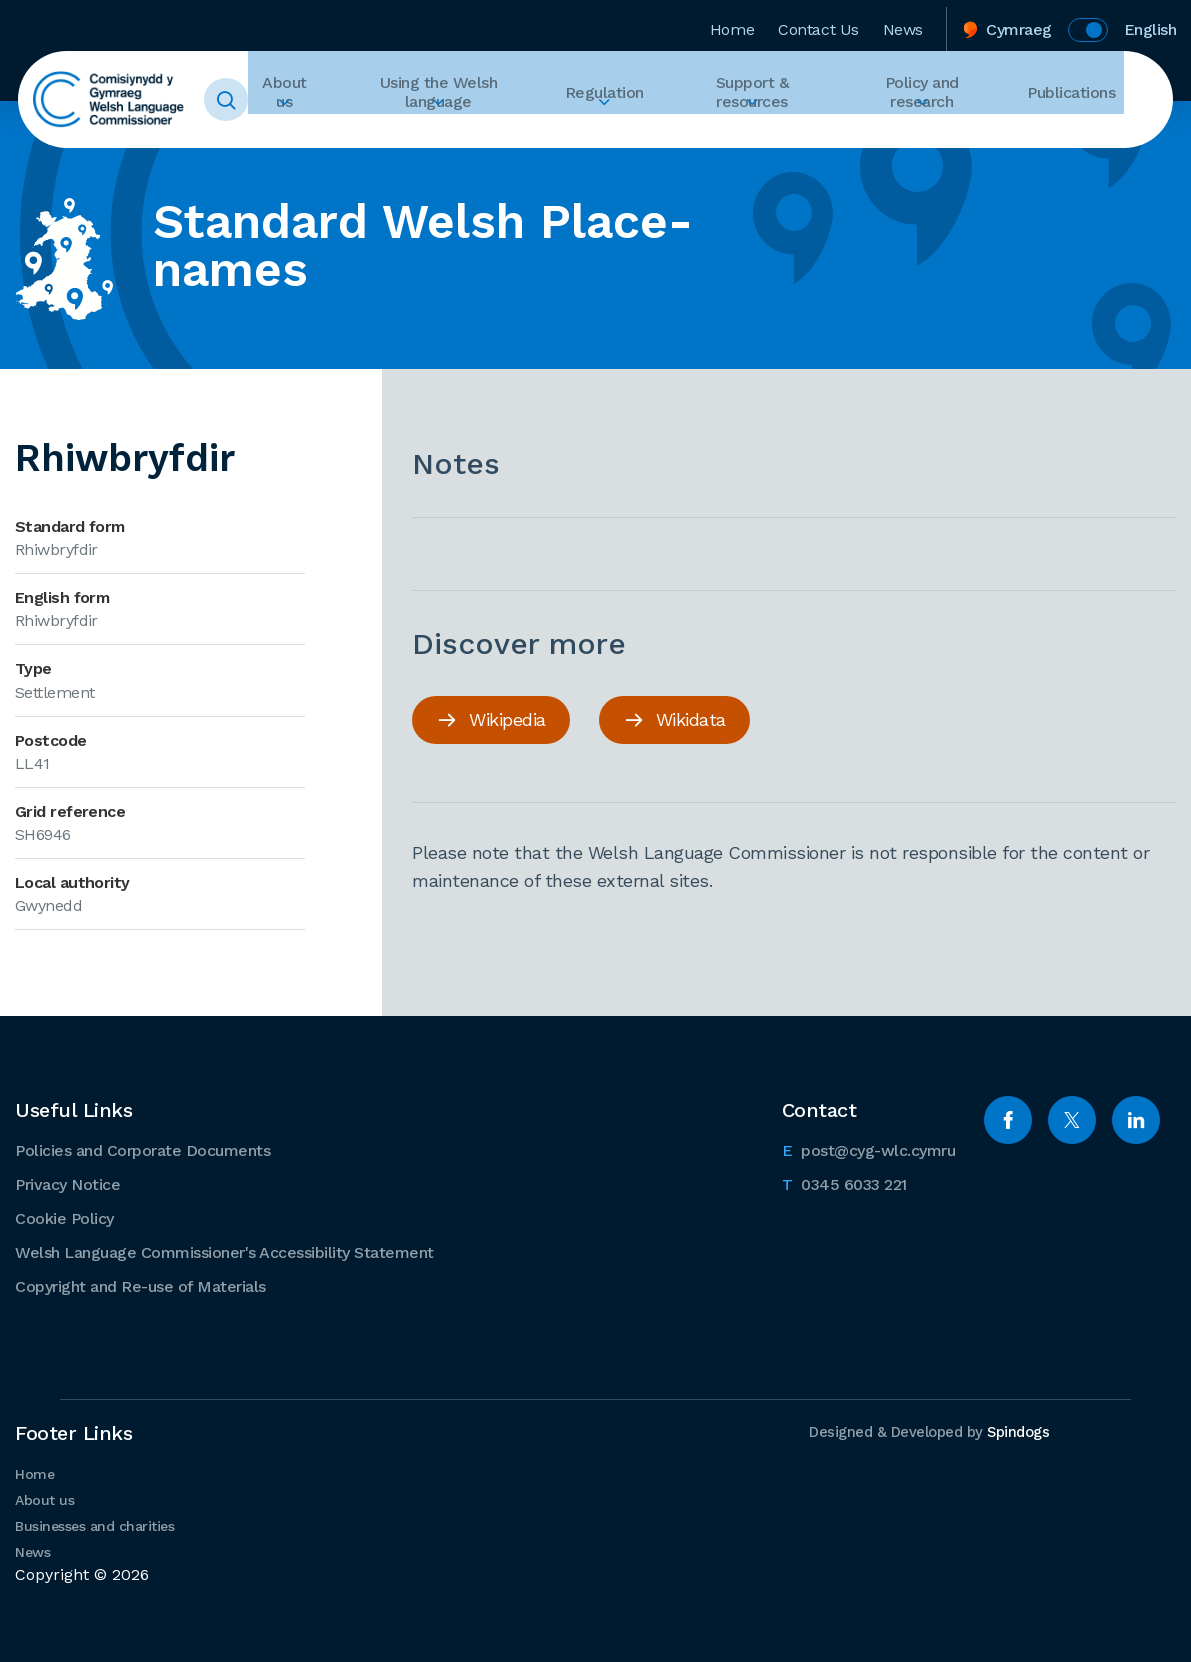 The height and width of the screenshot is (1662, 1191). I want to click on Home, so click(732, 23).